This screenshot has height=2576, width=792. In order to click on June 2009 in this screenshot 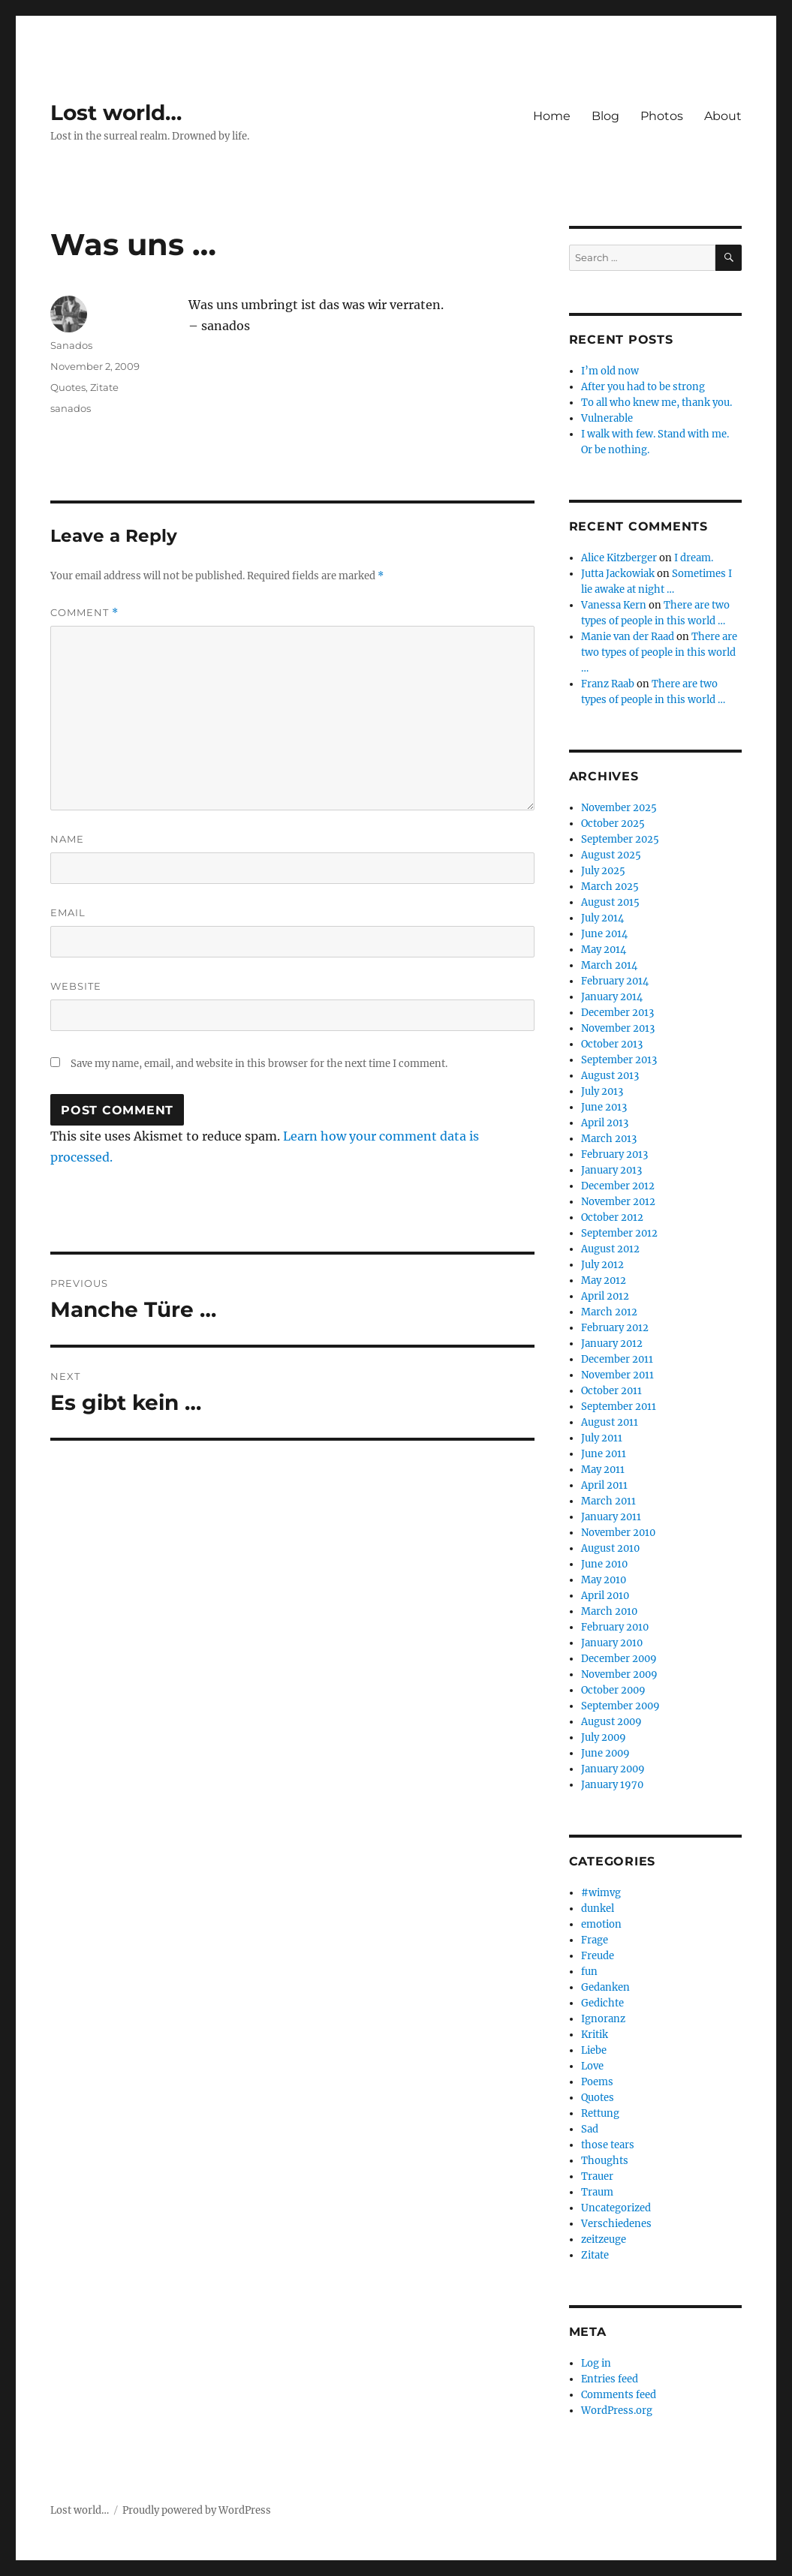, I will do `click(605, 1753)`.